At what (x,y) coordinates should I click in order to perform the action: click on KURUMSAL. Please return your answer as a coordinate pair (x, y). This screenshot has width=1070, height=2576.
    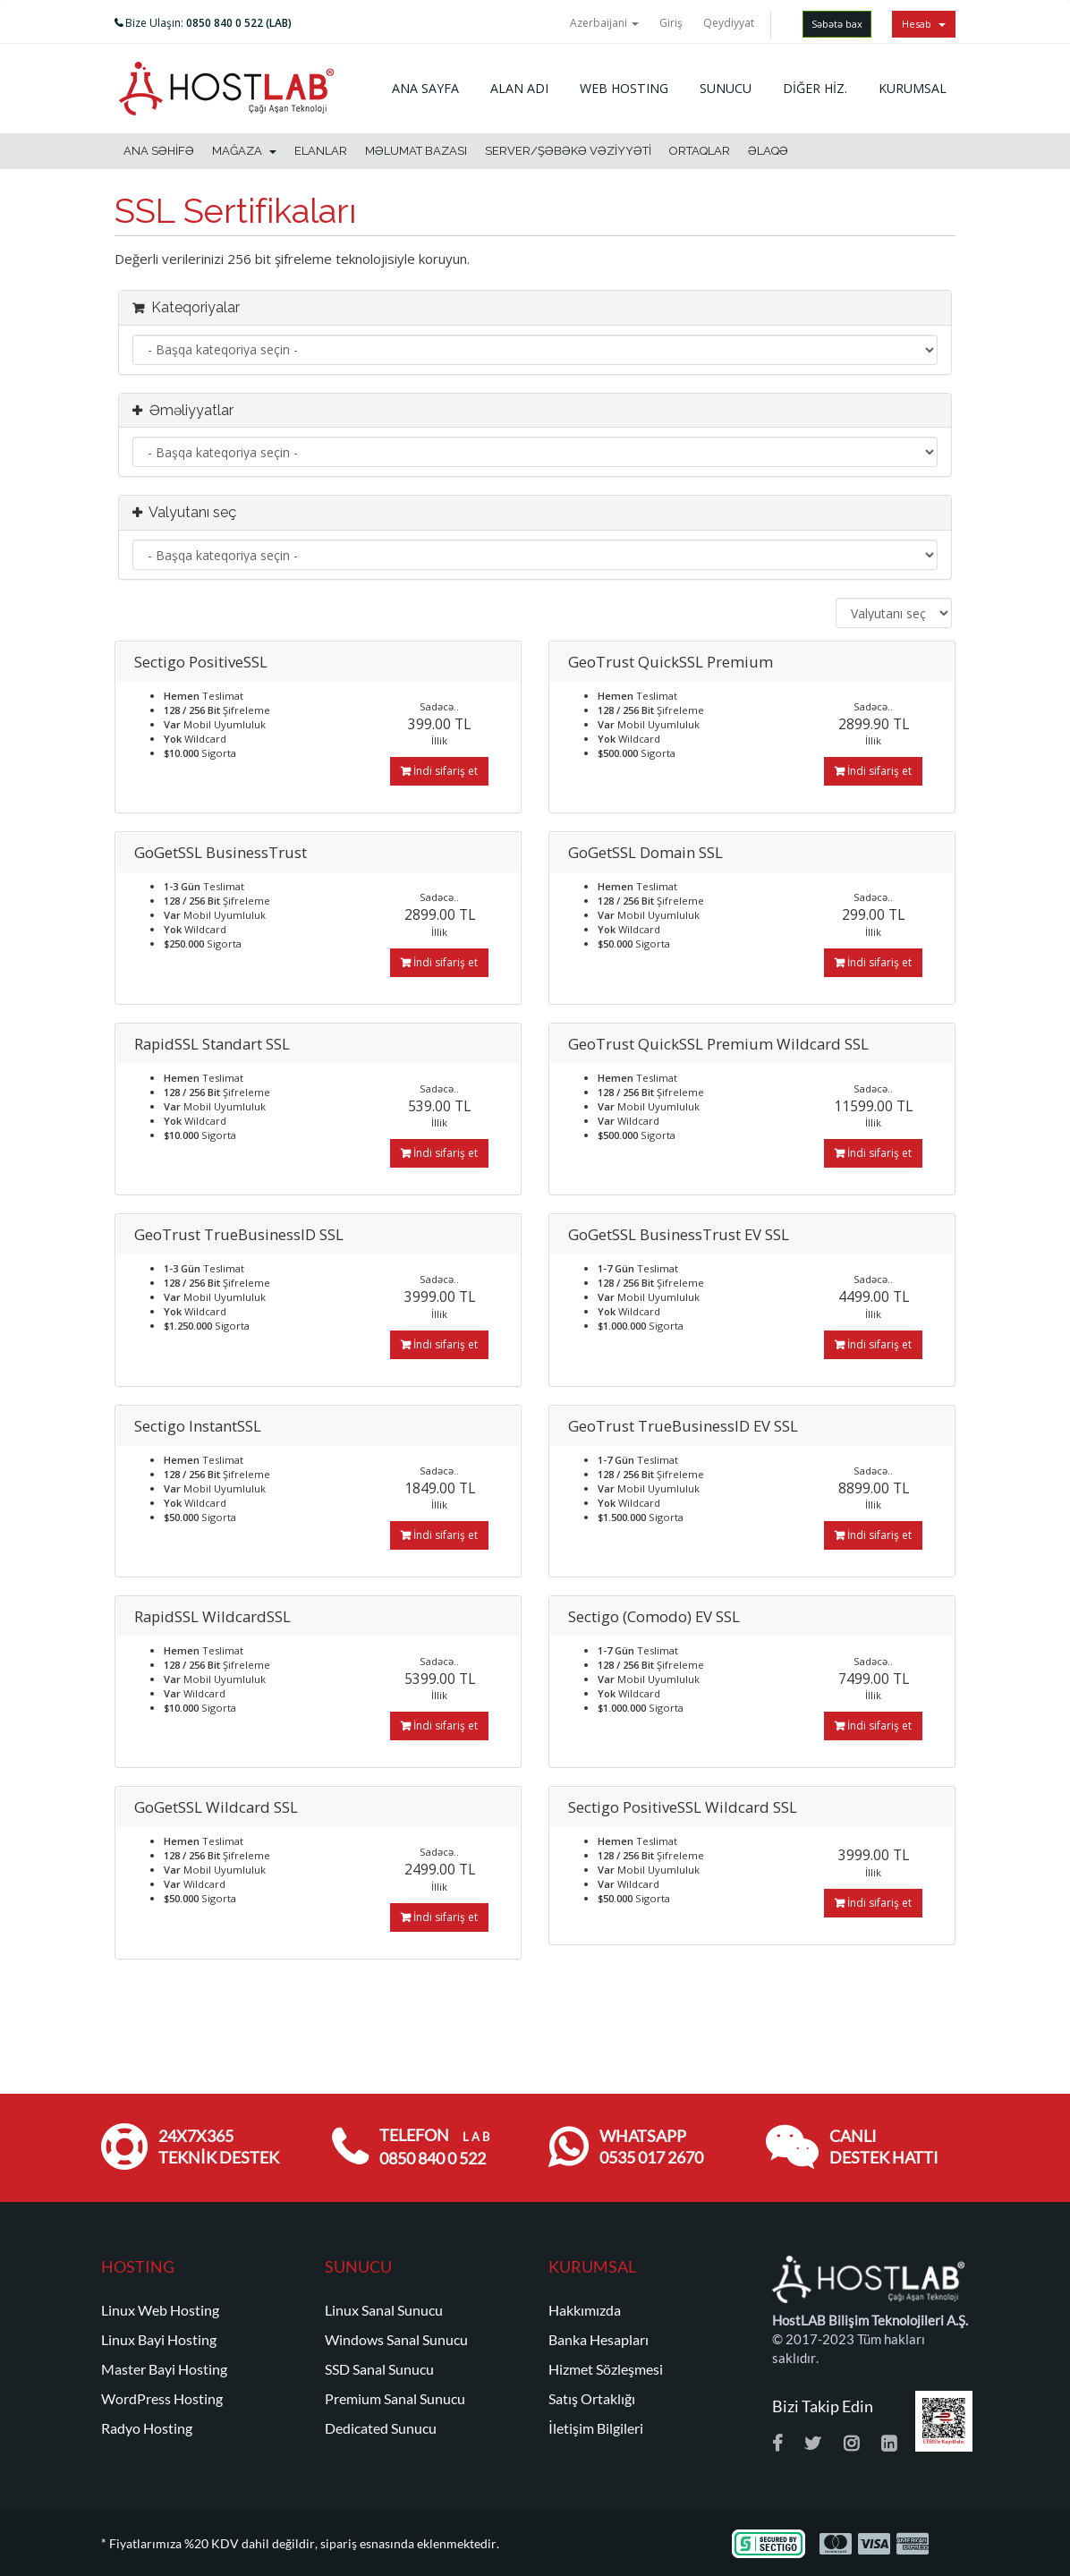
    Looking at the image, I should click on (913, 88).